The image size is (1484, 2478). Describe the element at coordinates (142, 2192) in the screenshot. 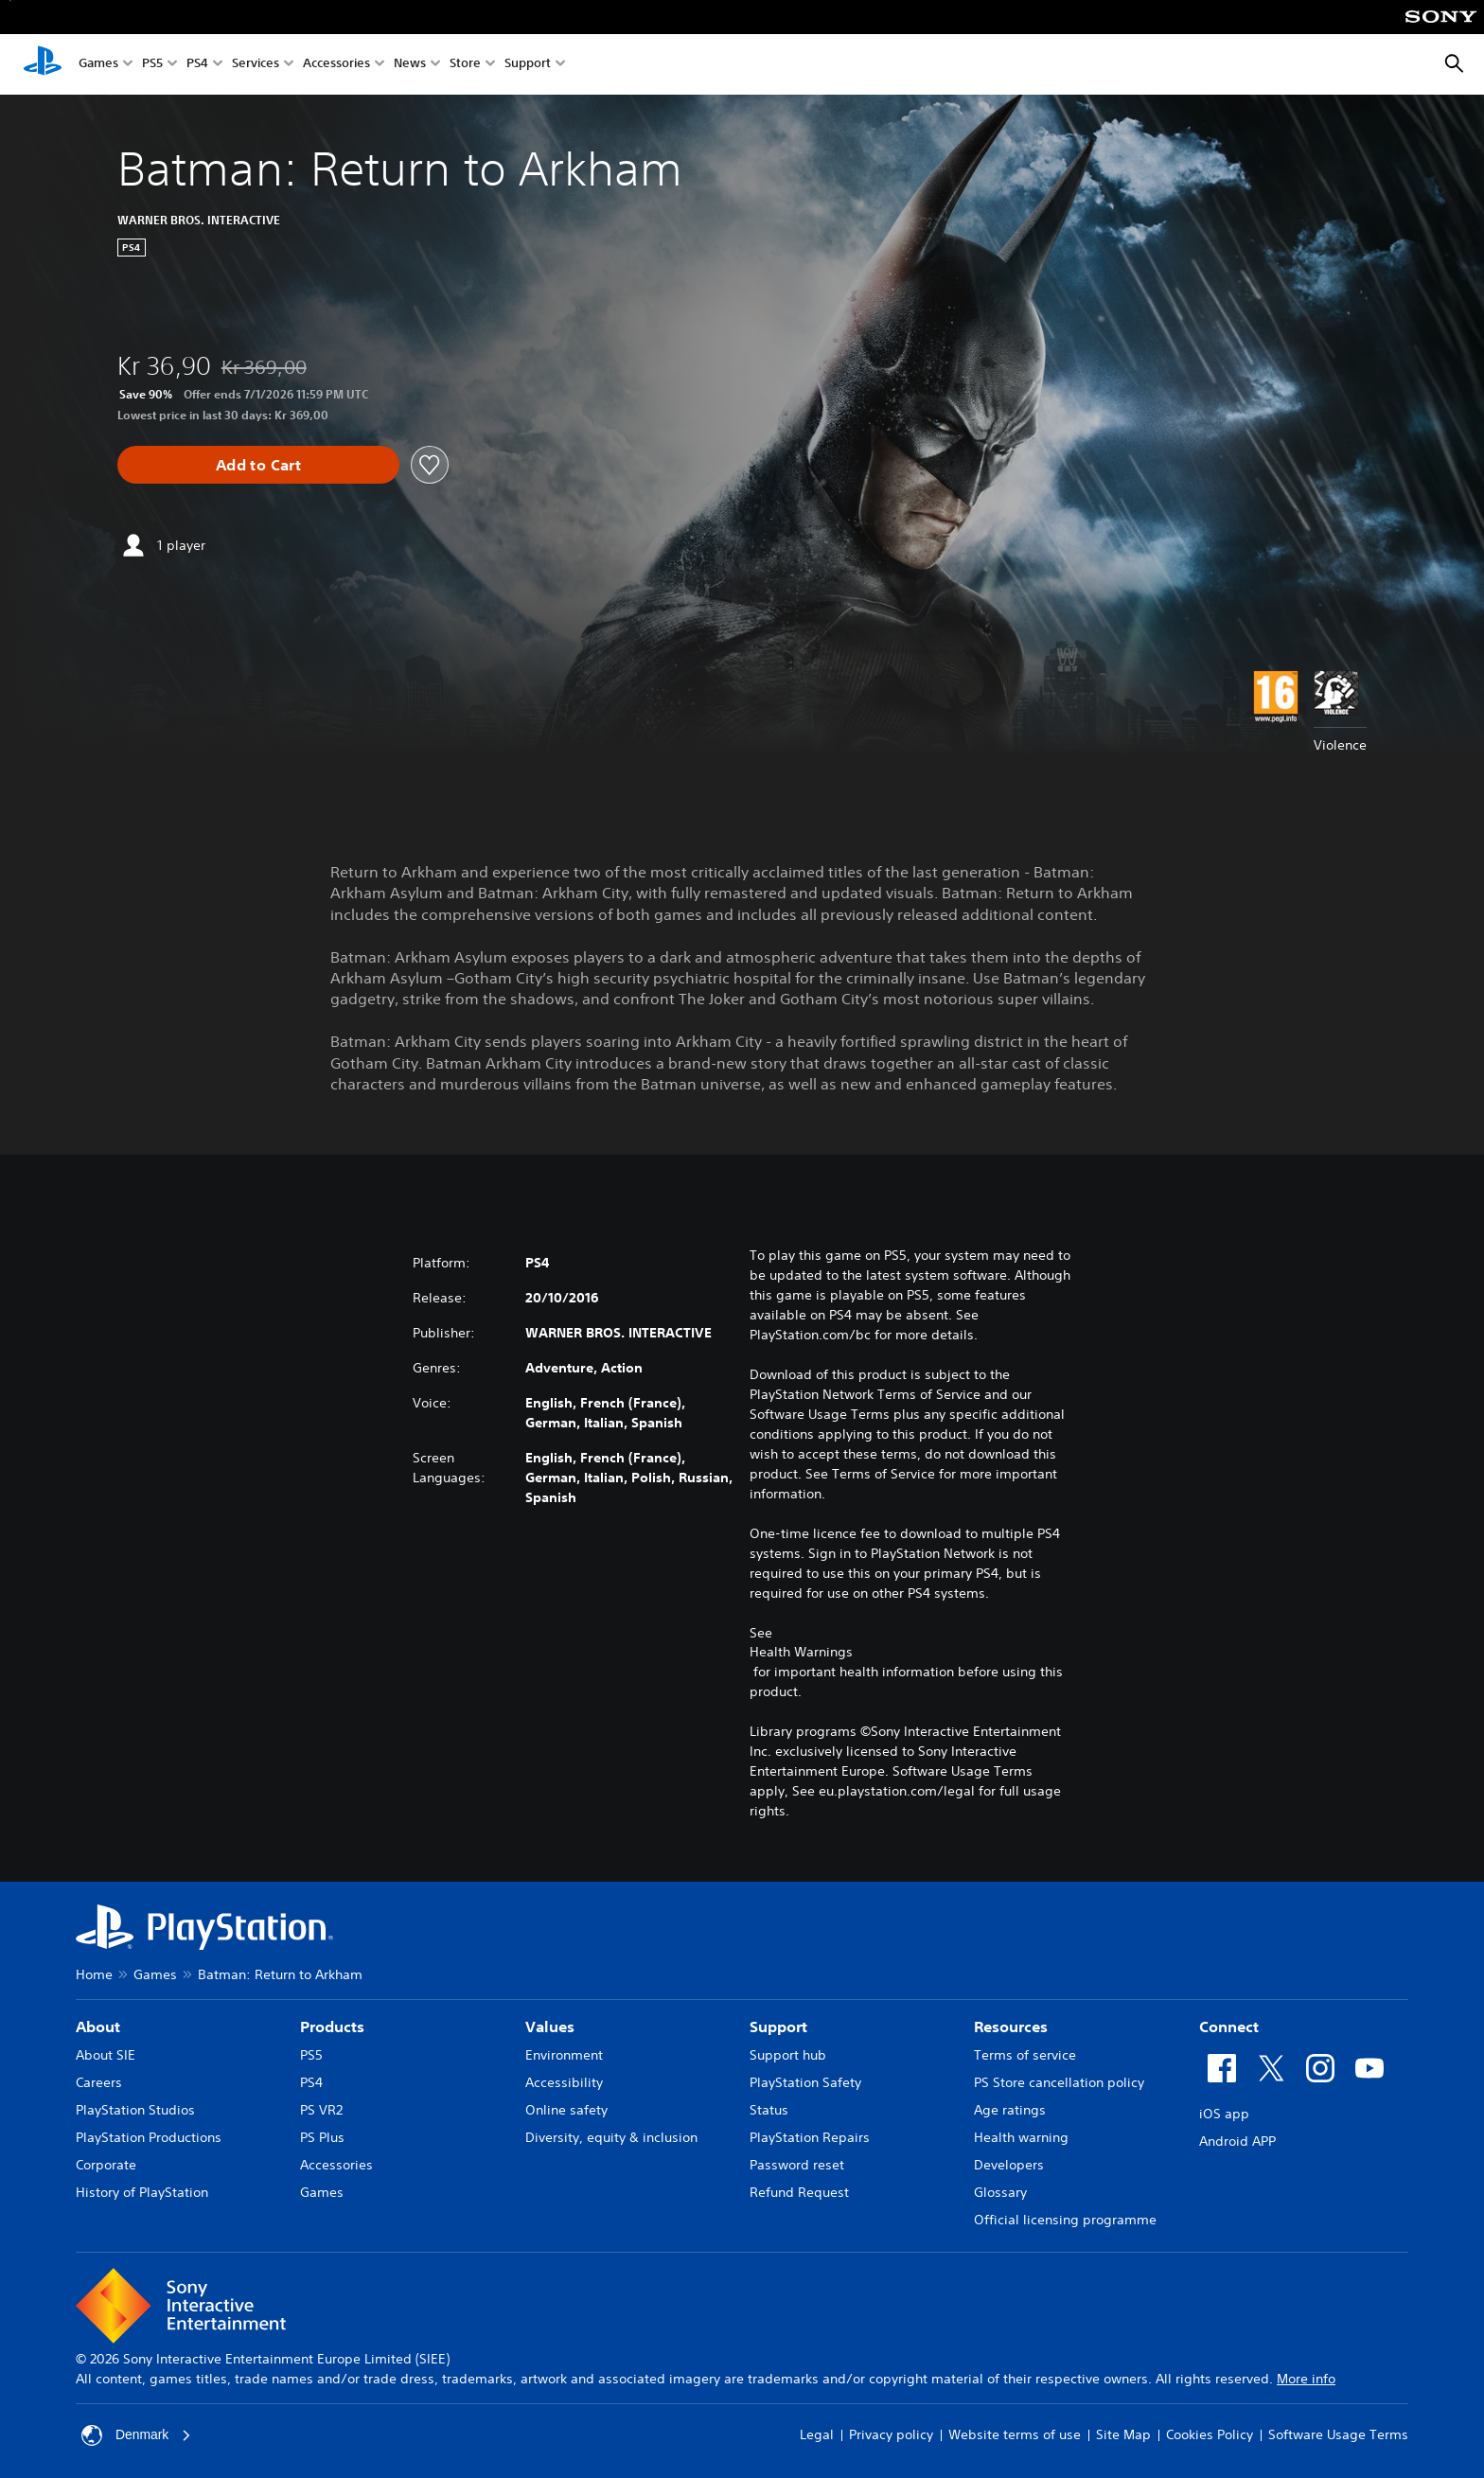

I see `History of PlayStation` at that location.